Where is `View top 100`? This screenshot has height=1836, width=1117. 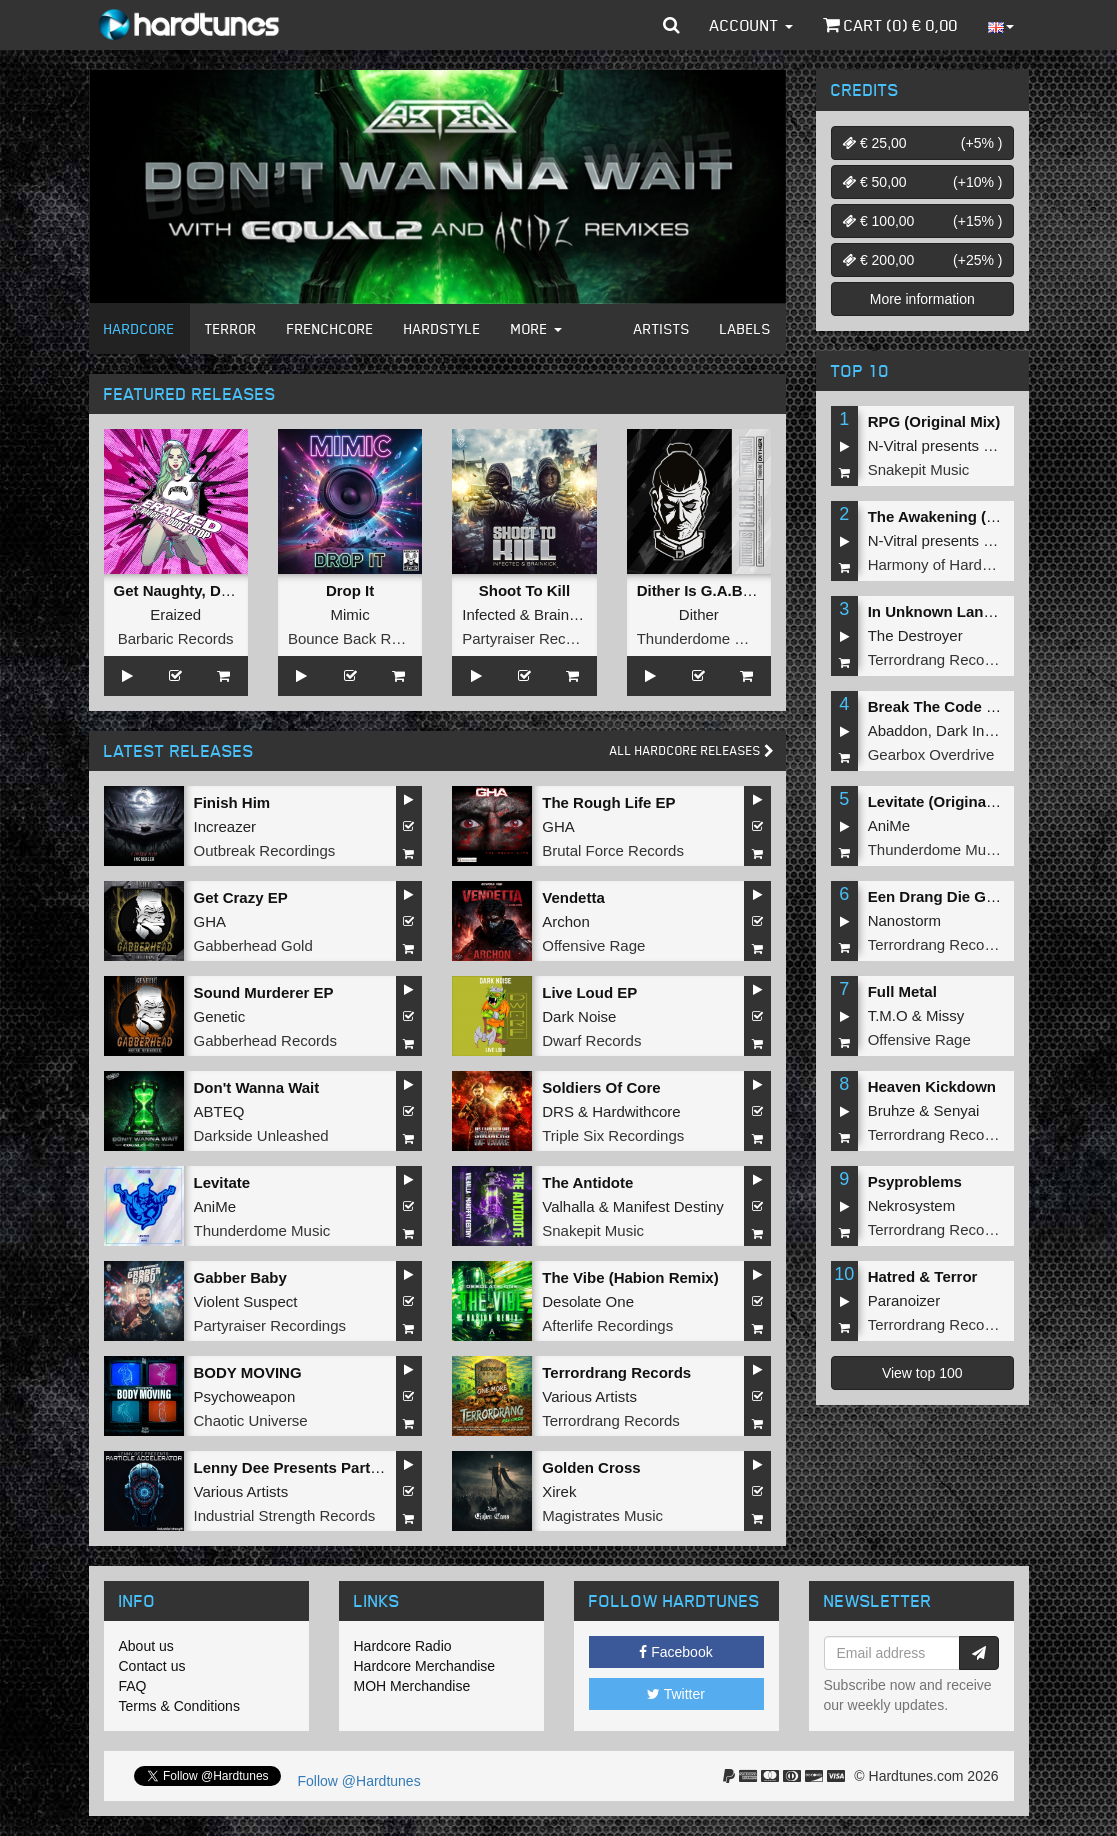 View top 100 is located at coordinates (922, 1373).